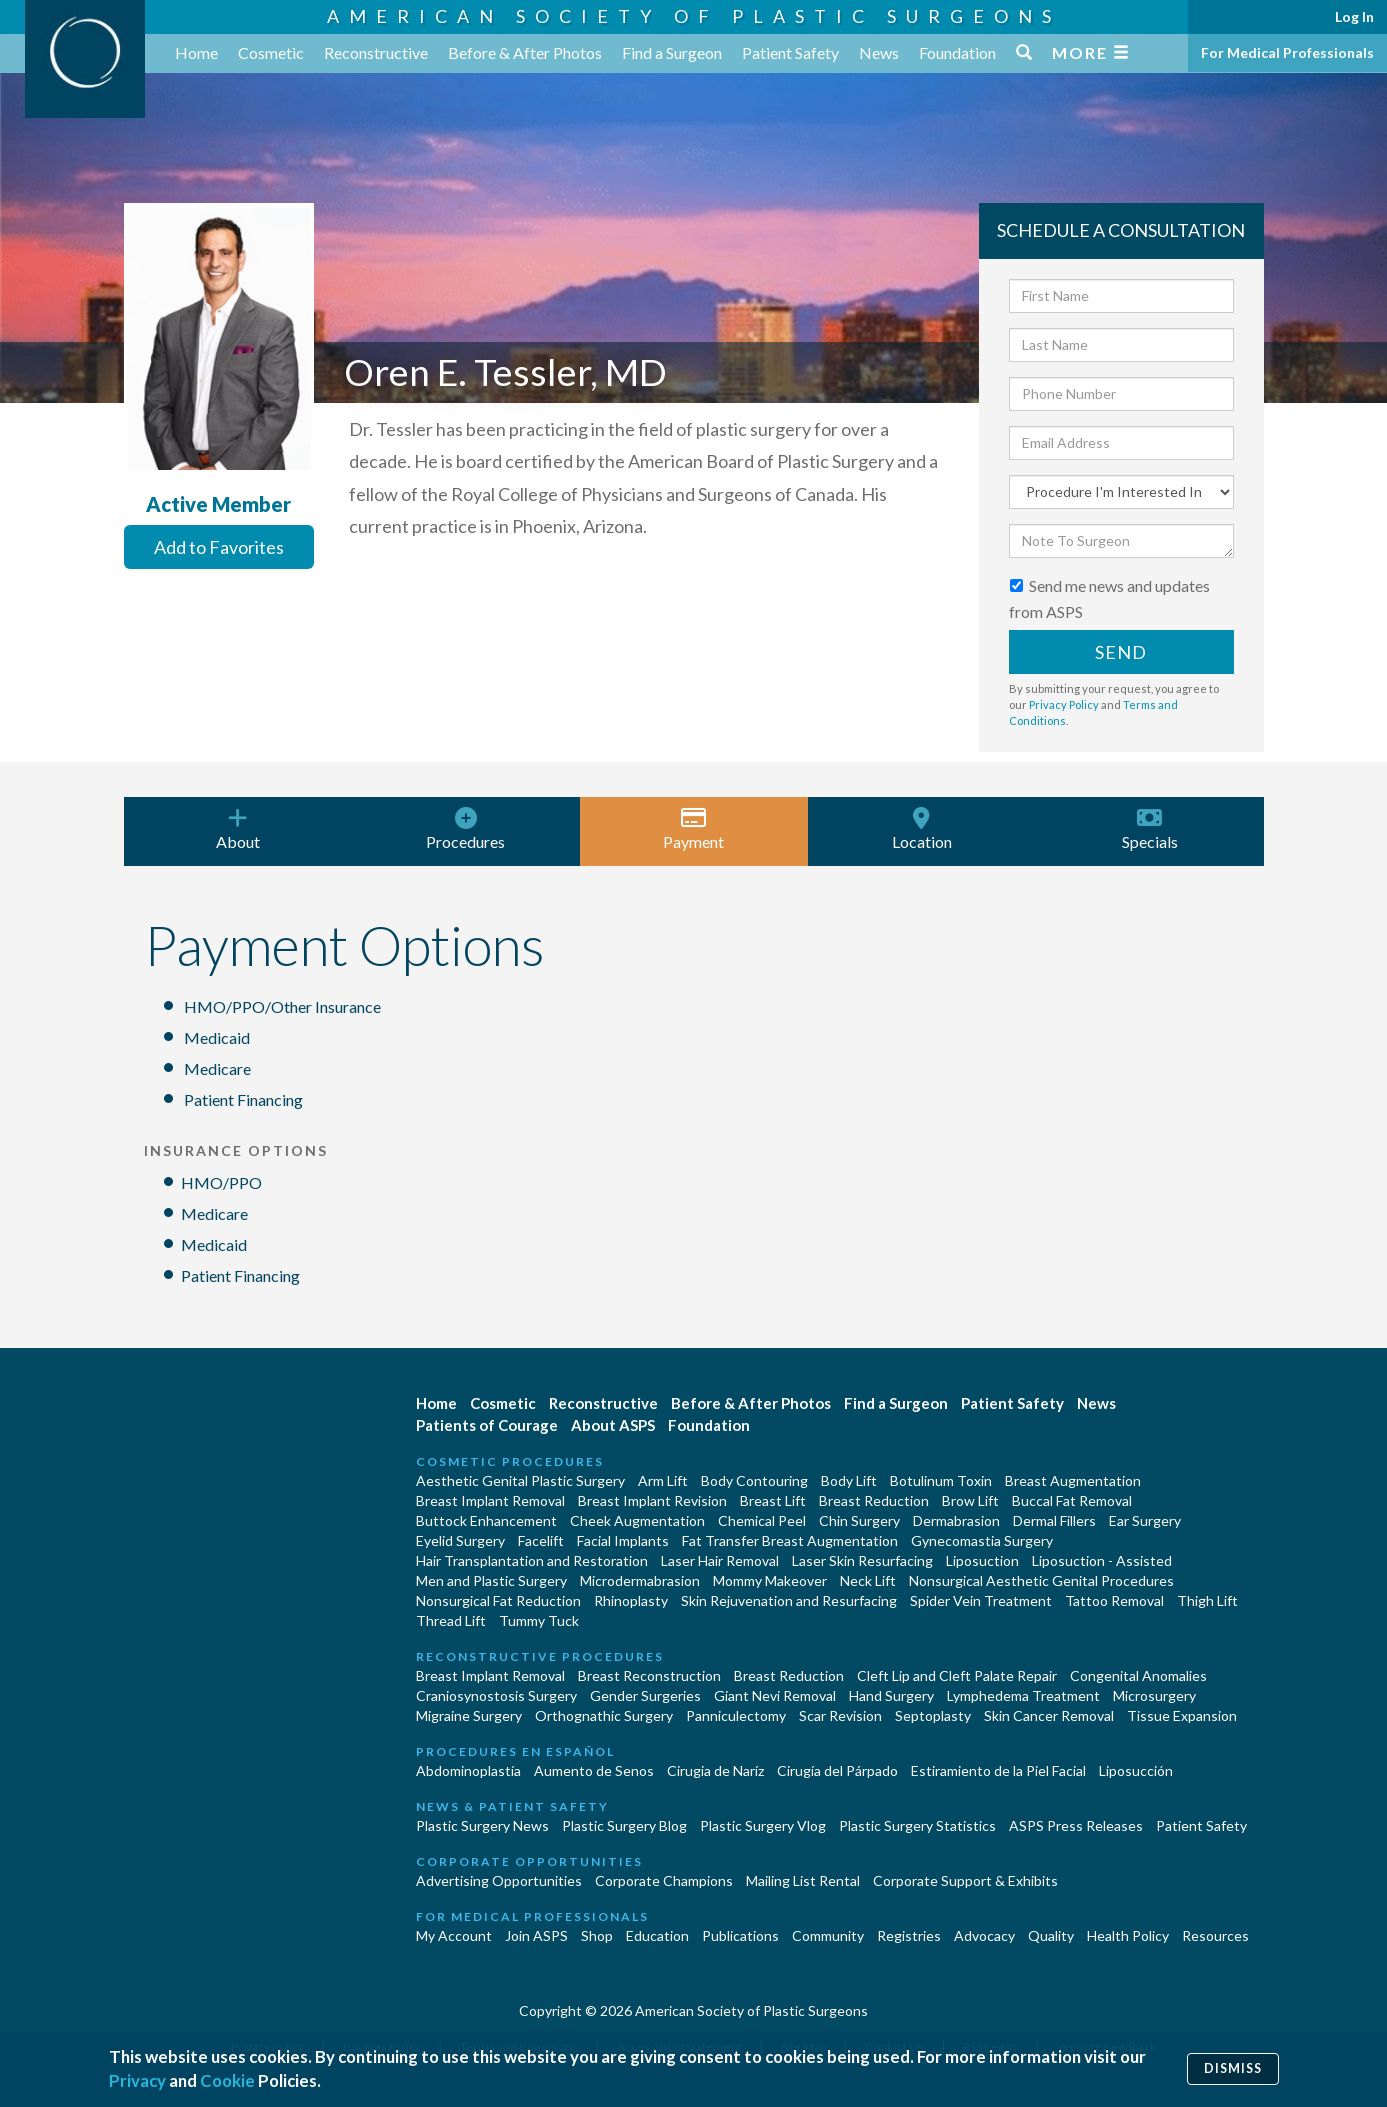  What do you see at coordinates (469, 1715) in the screenshot?
I see `Migraine Surgery` at bounding box center [469, 1715].